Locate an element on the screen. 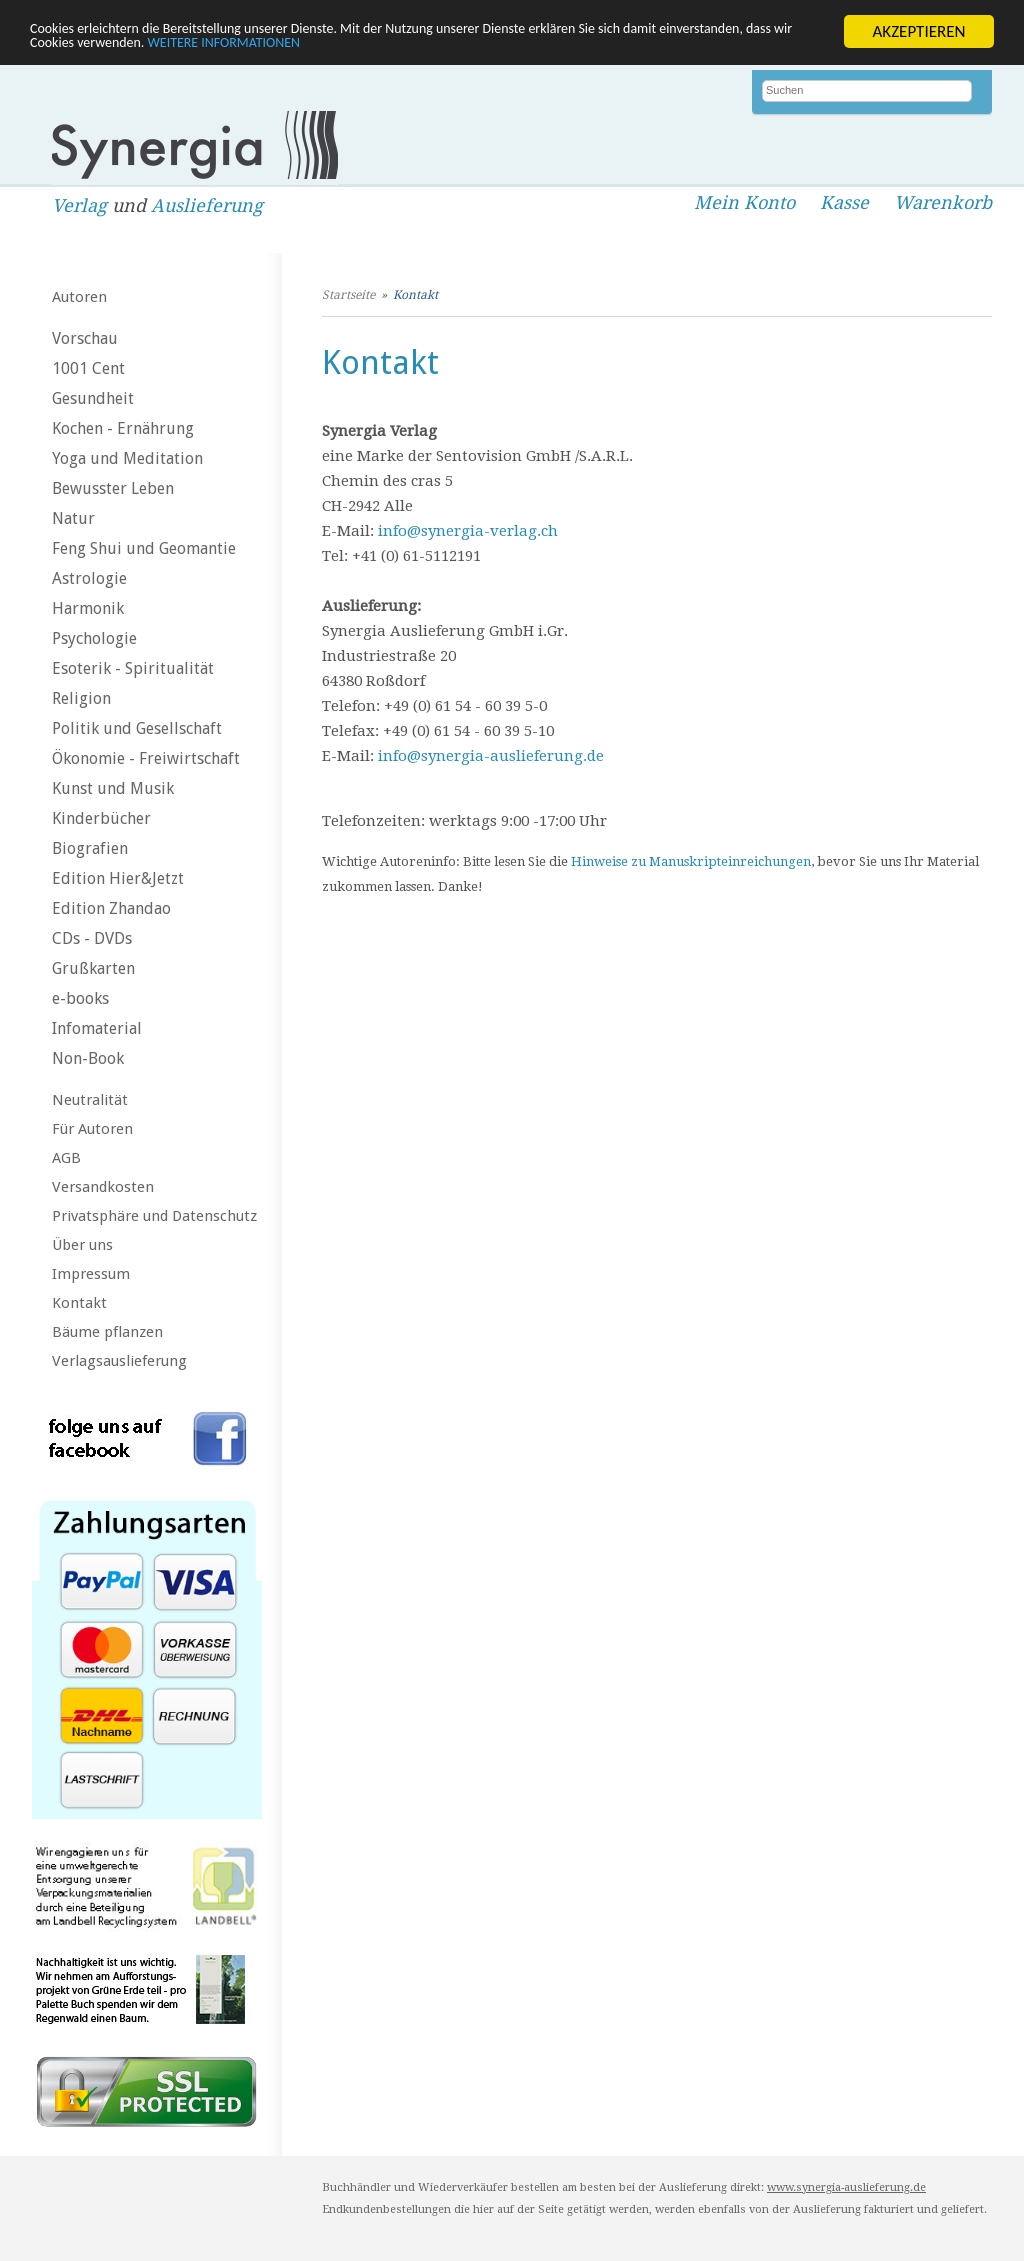  WEITERE INFORMATIONEN is located at coordinates (433, 48).